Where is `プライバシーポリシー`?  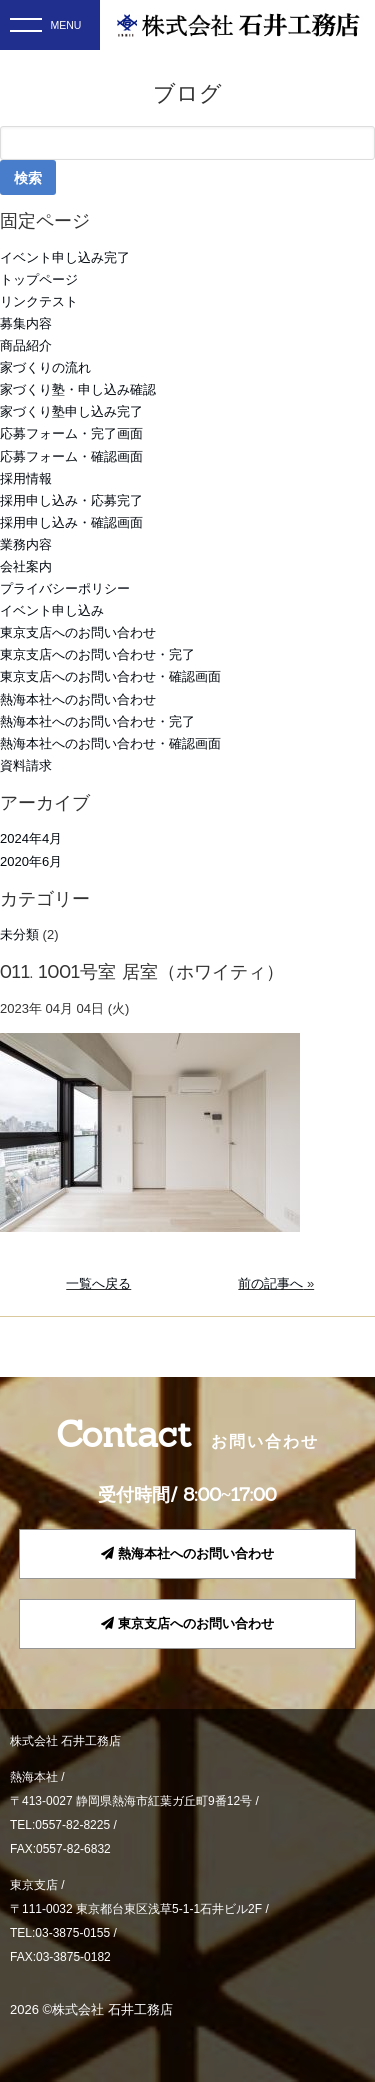
プライバシーポリシー is located at coordinates (65, 588).